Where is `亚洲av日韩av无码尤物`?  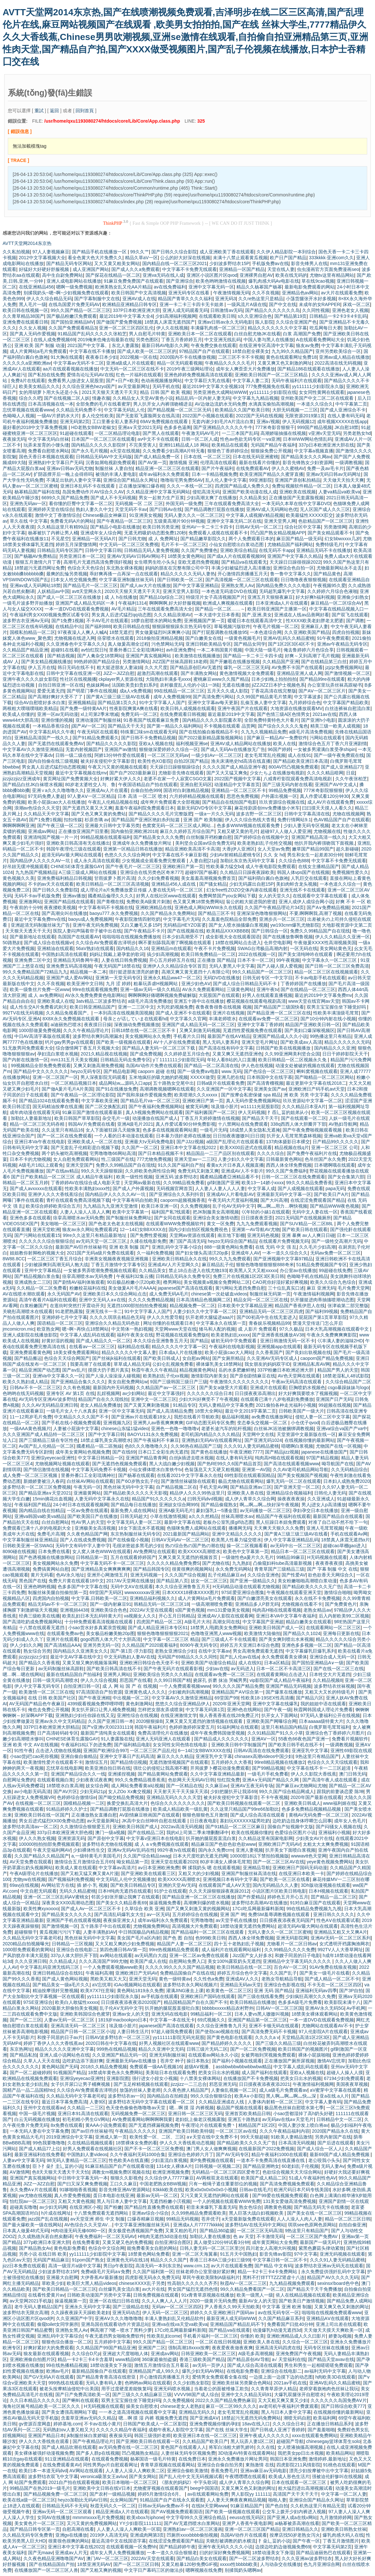
亚洲av日韩av无码尤物 is located at coordinates (70, 468).